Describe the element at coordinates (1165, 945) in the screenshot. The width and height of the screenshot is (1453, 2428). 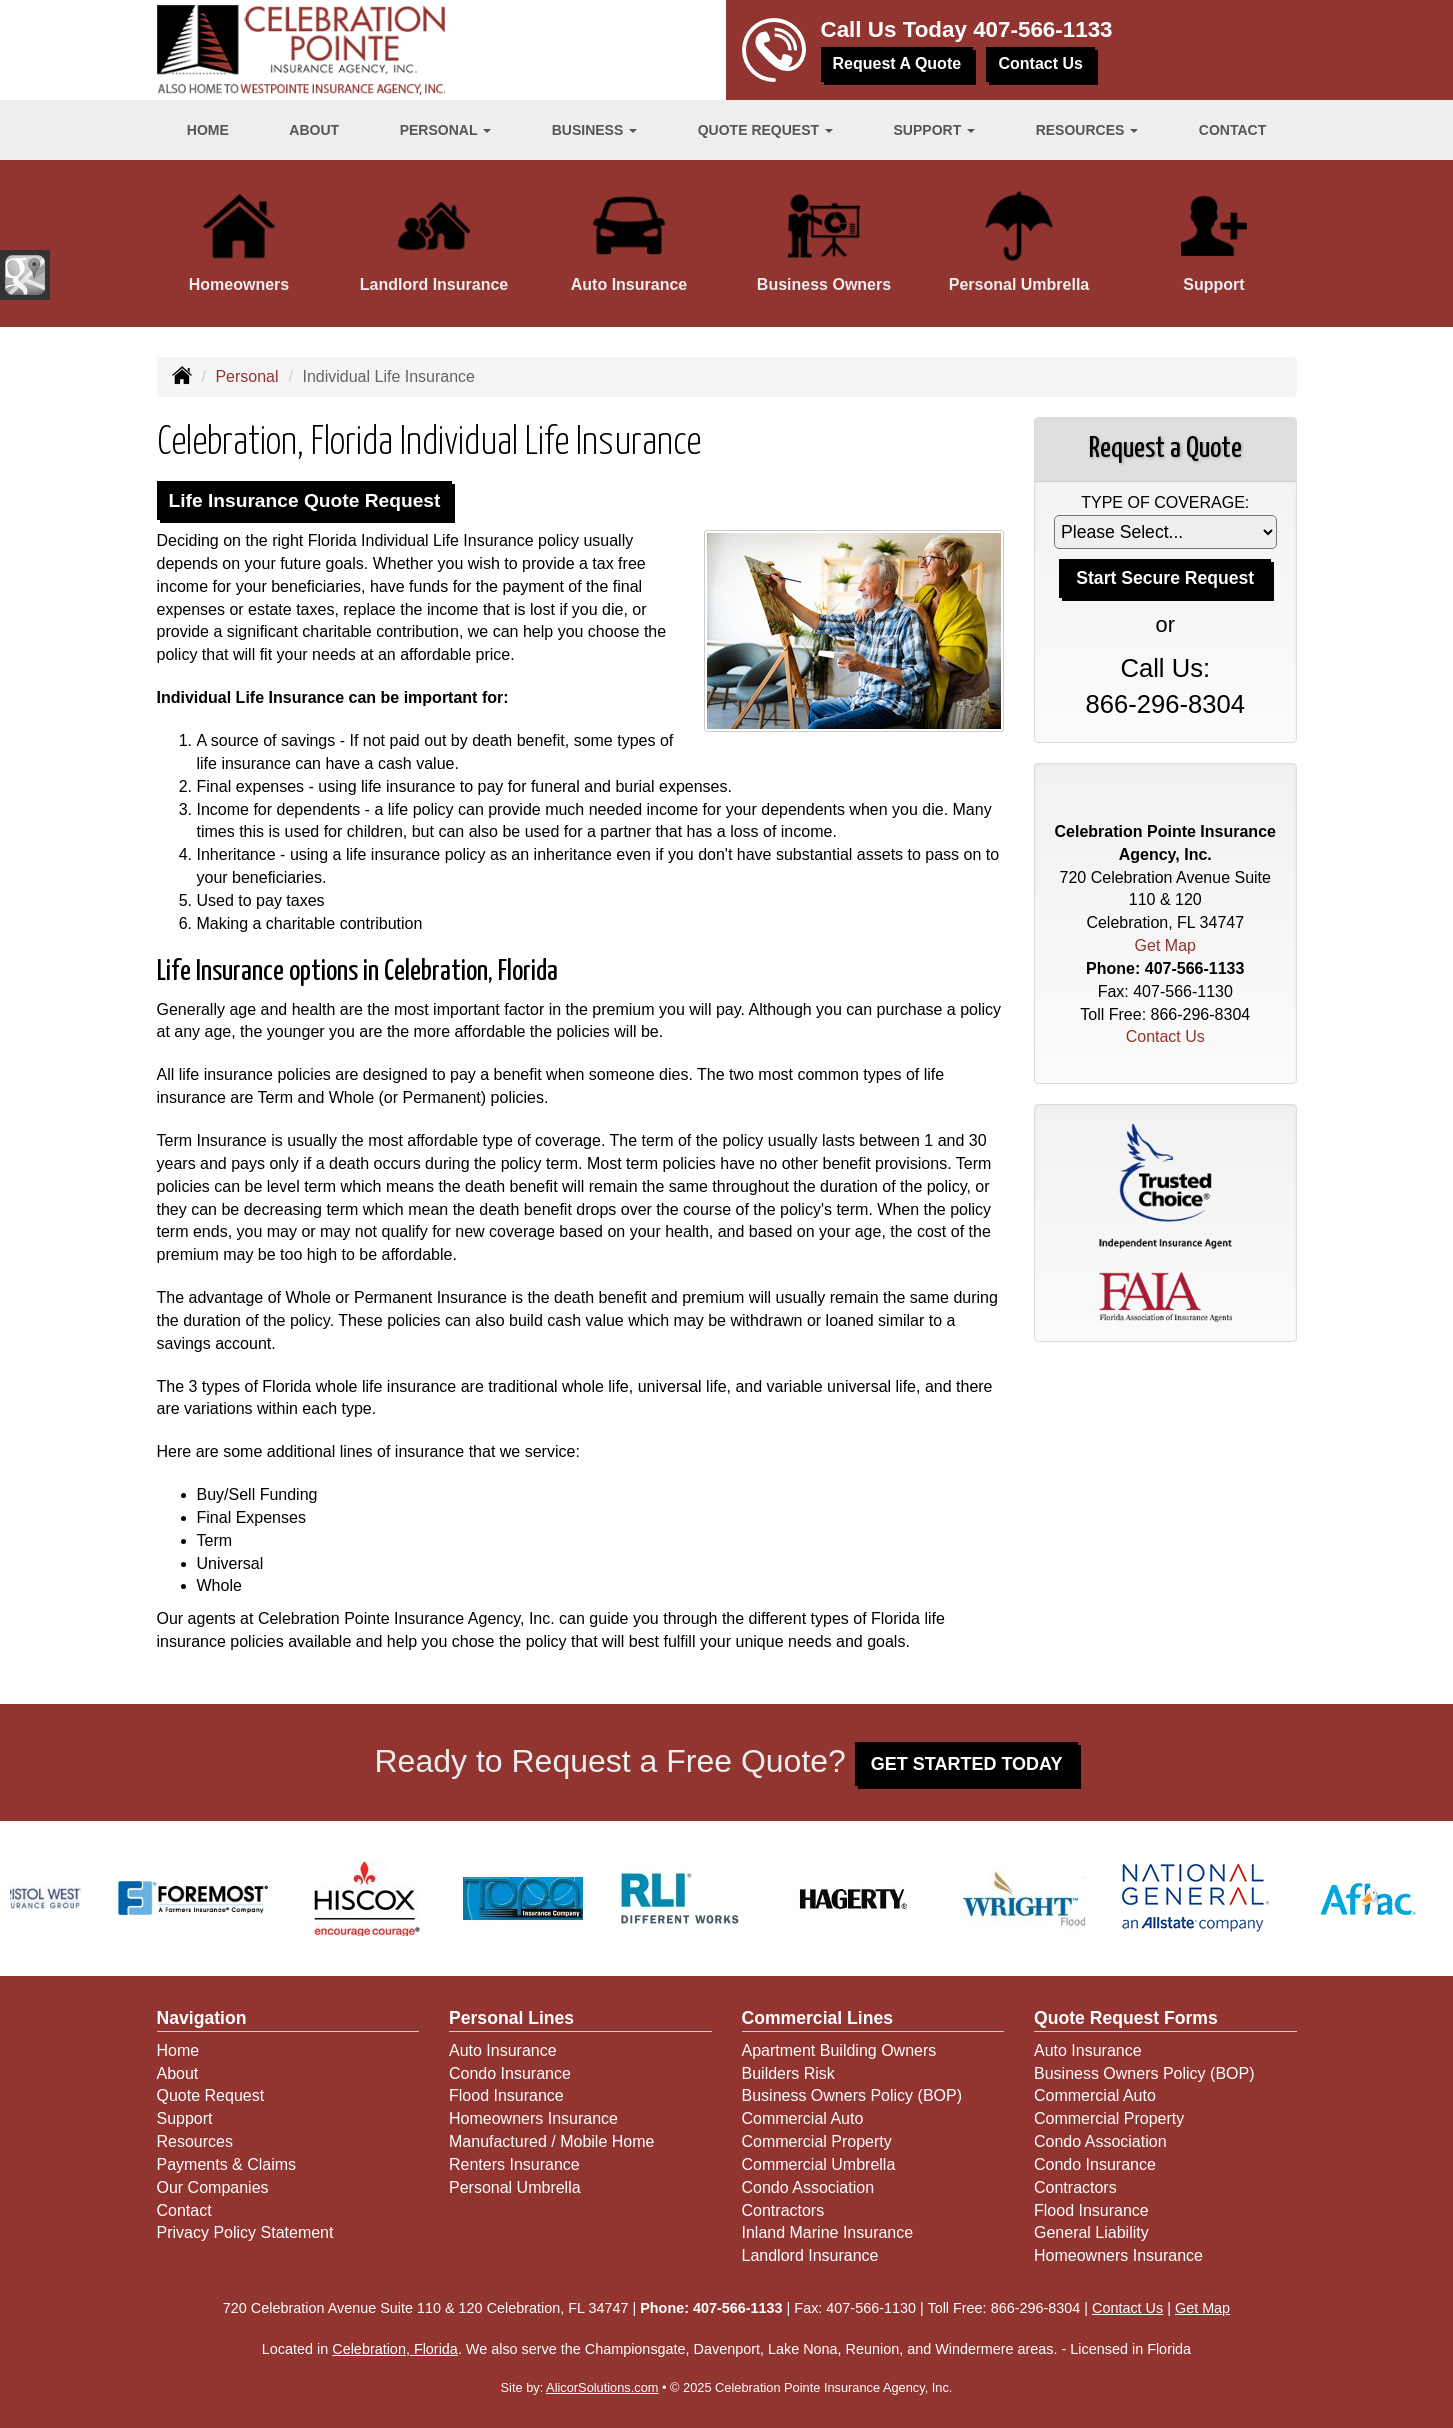
I see `Get Map` at that location.